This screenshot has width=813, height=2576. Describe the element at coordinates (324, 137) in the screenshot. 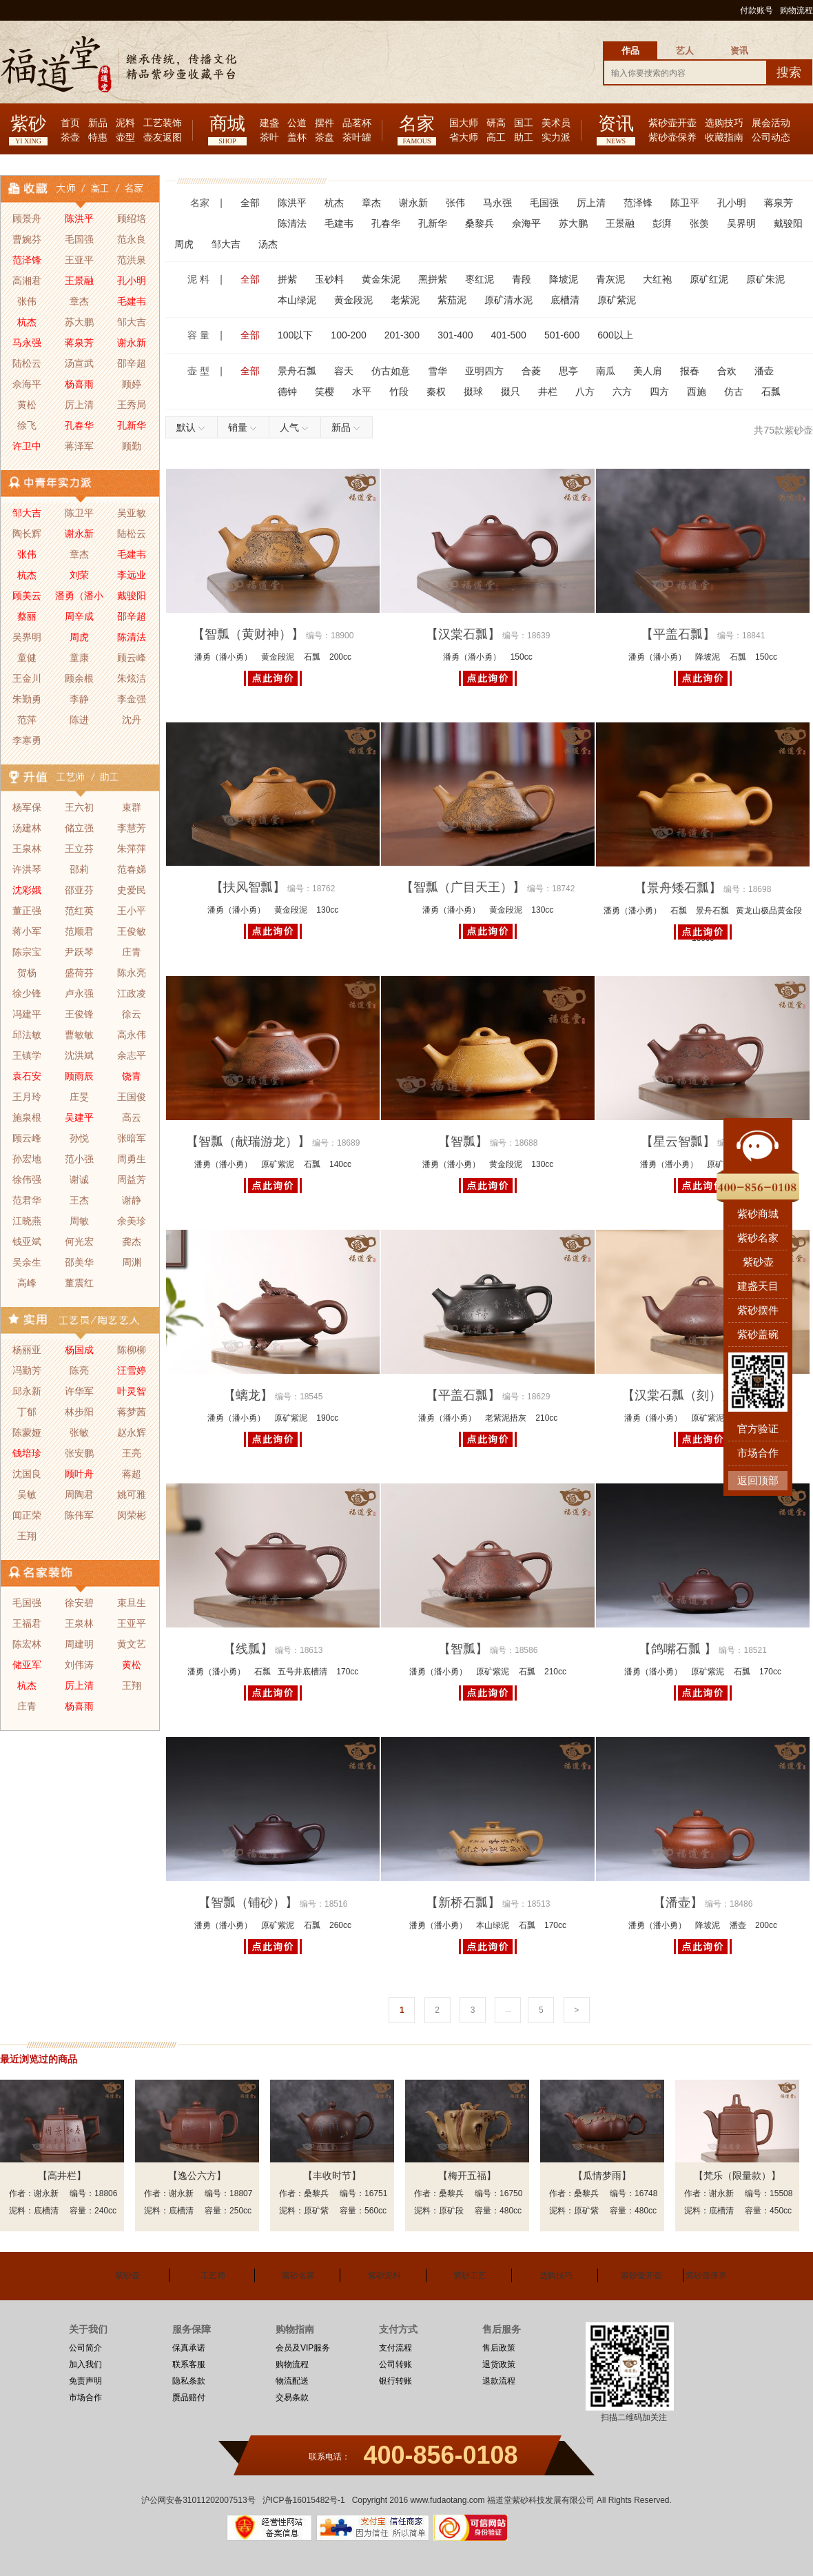

I see `茶盘` at that location.